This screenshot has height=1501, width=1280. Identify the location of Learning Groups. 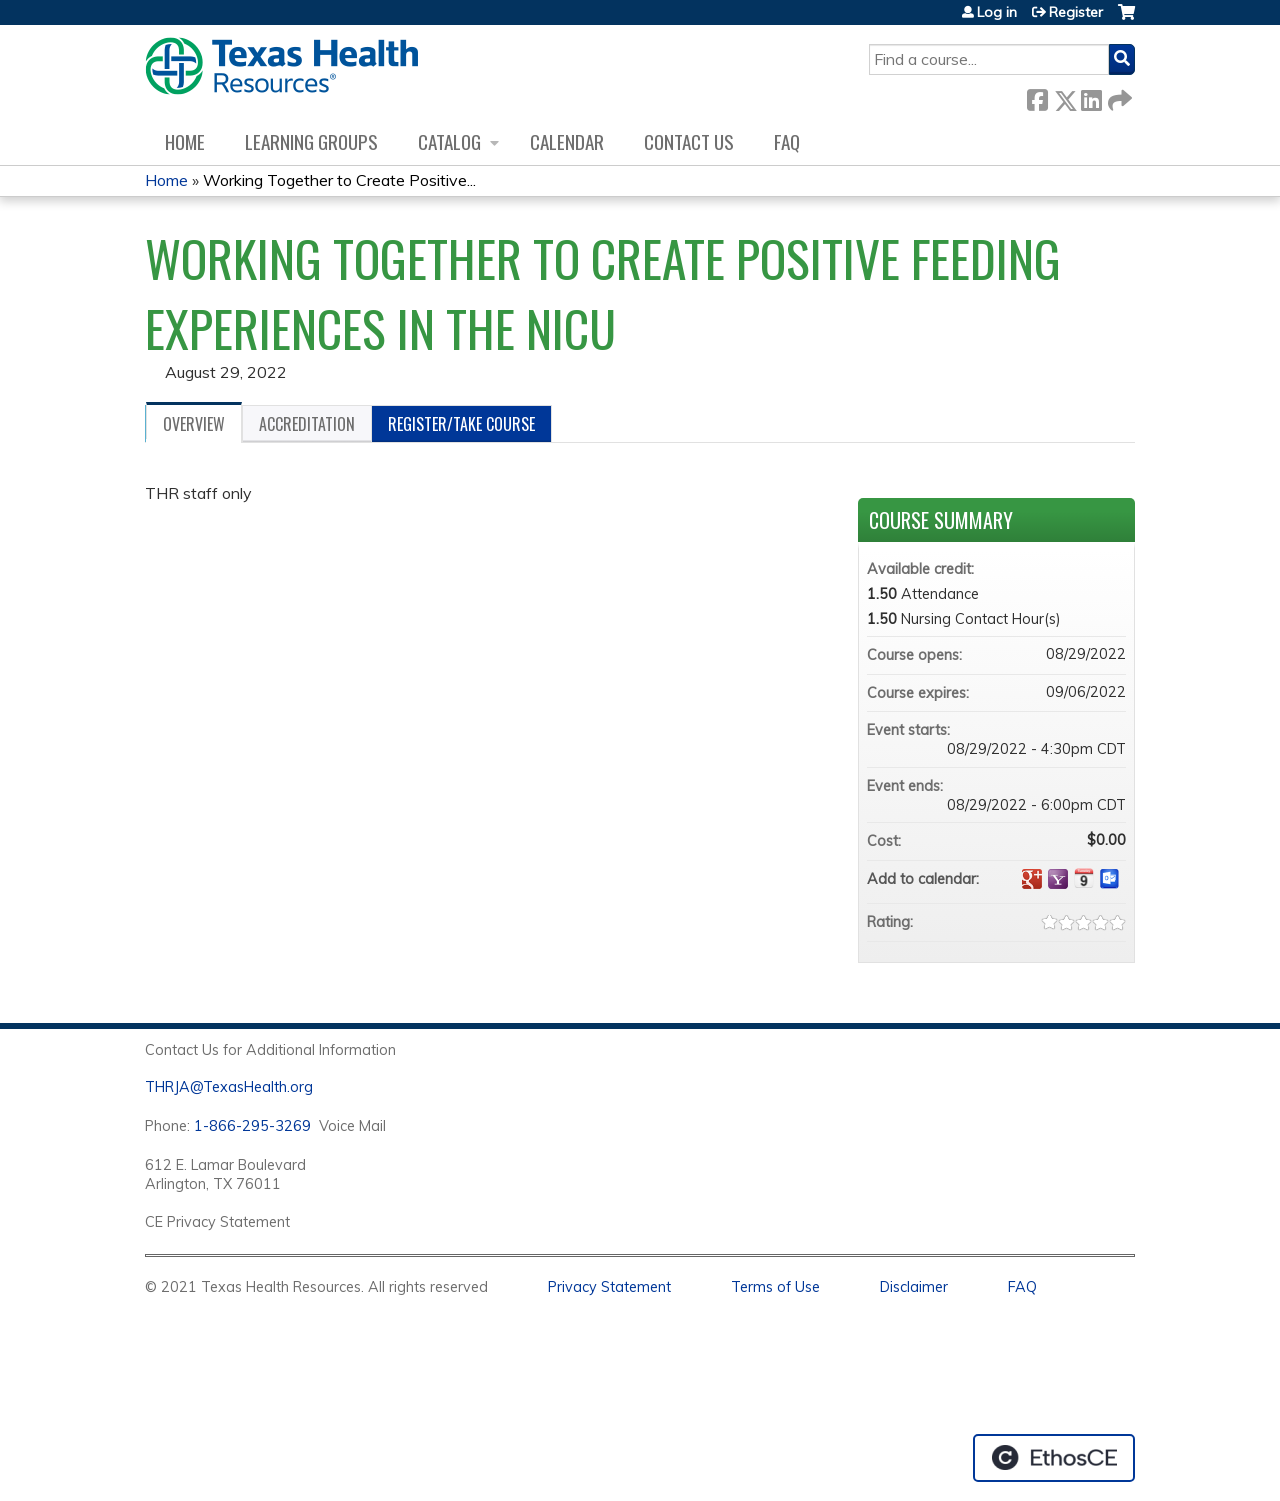
(311, 141).